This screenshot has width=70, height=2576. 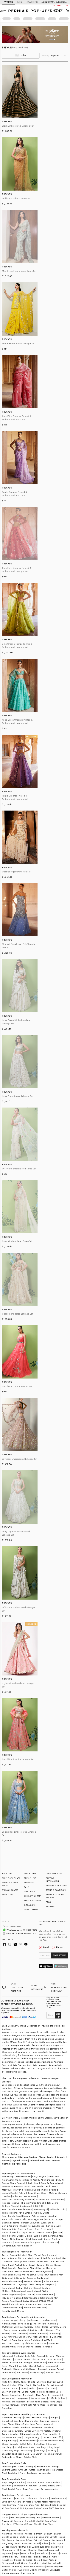 What do you see at coordinates (37, 2391) in the screenshot?
I see `Kurta Pajama` at bounding box center [37, 2391].